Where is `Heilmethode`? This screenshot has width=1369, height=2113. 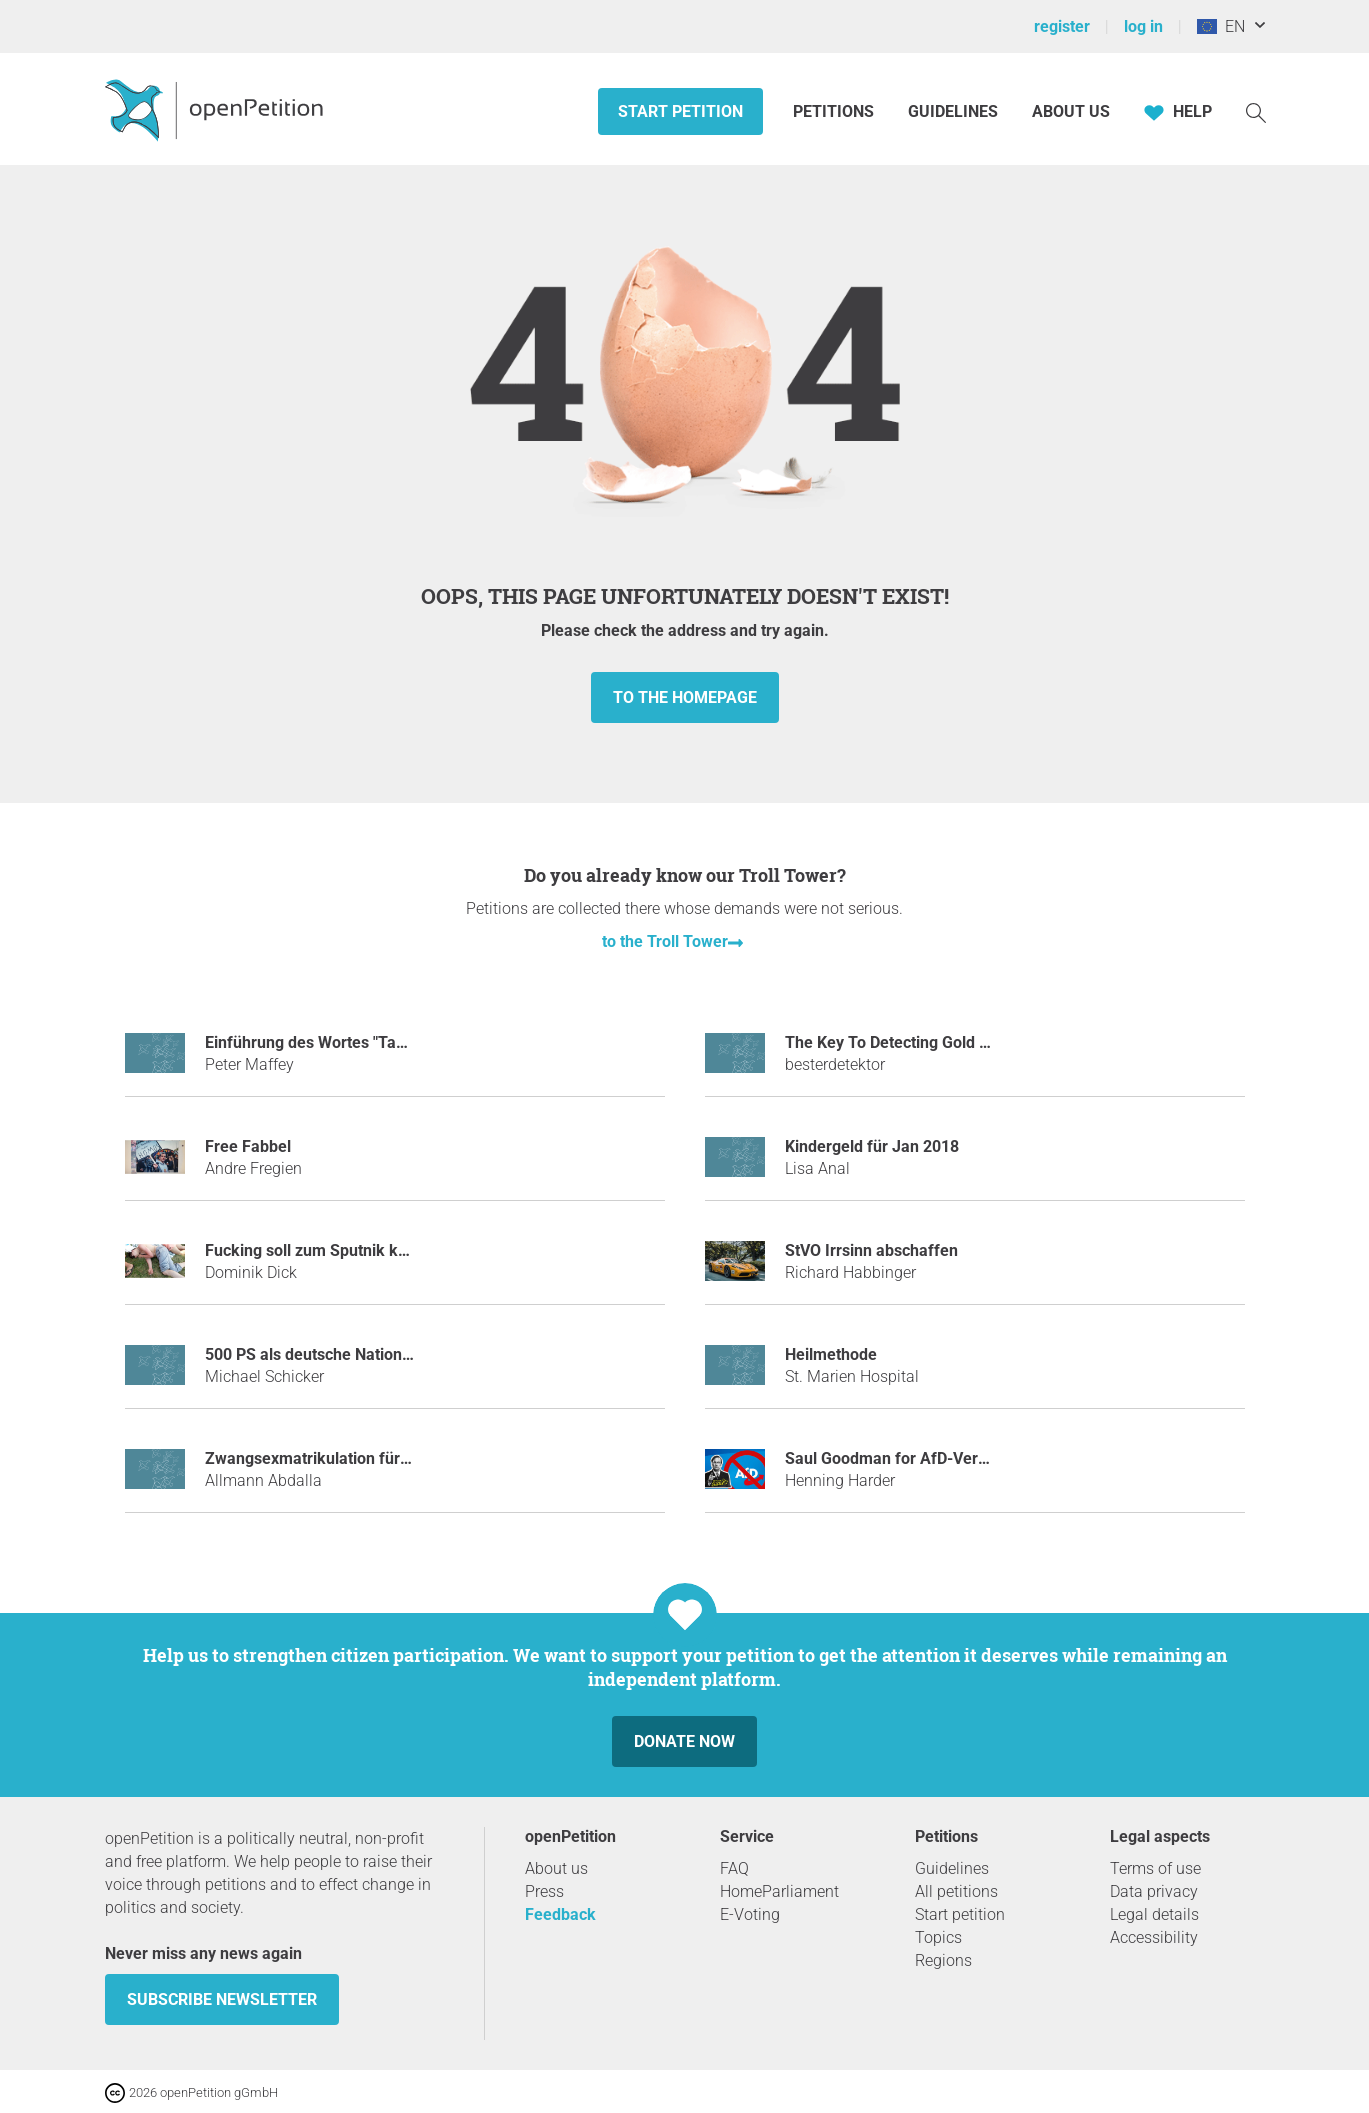
Heilmethode is located at coordinates (831, 1354).